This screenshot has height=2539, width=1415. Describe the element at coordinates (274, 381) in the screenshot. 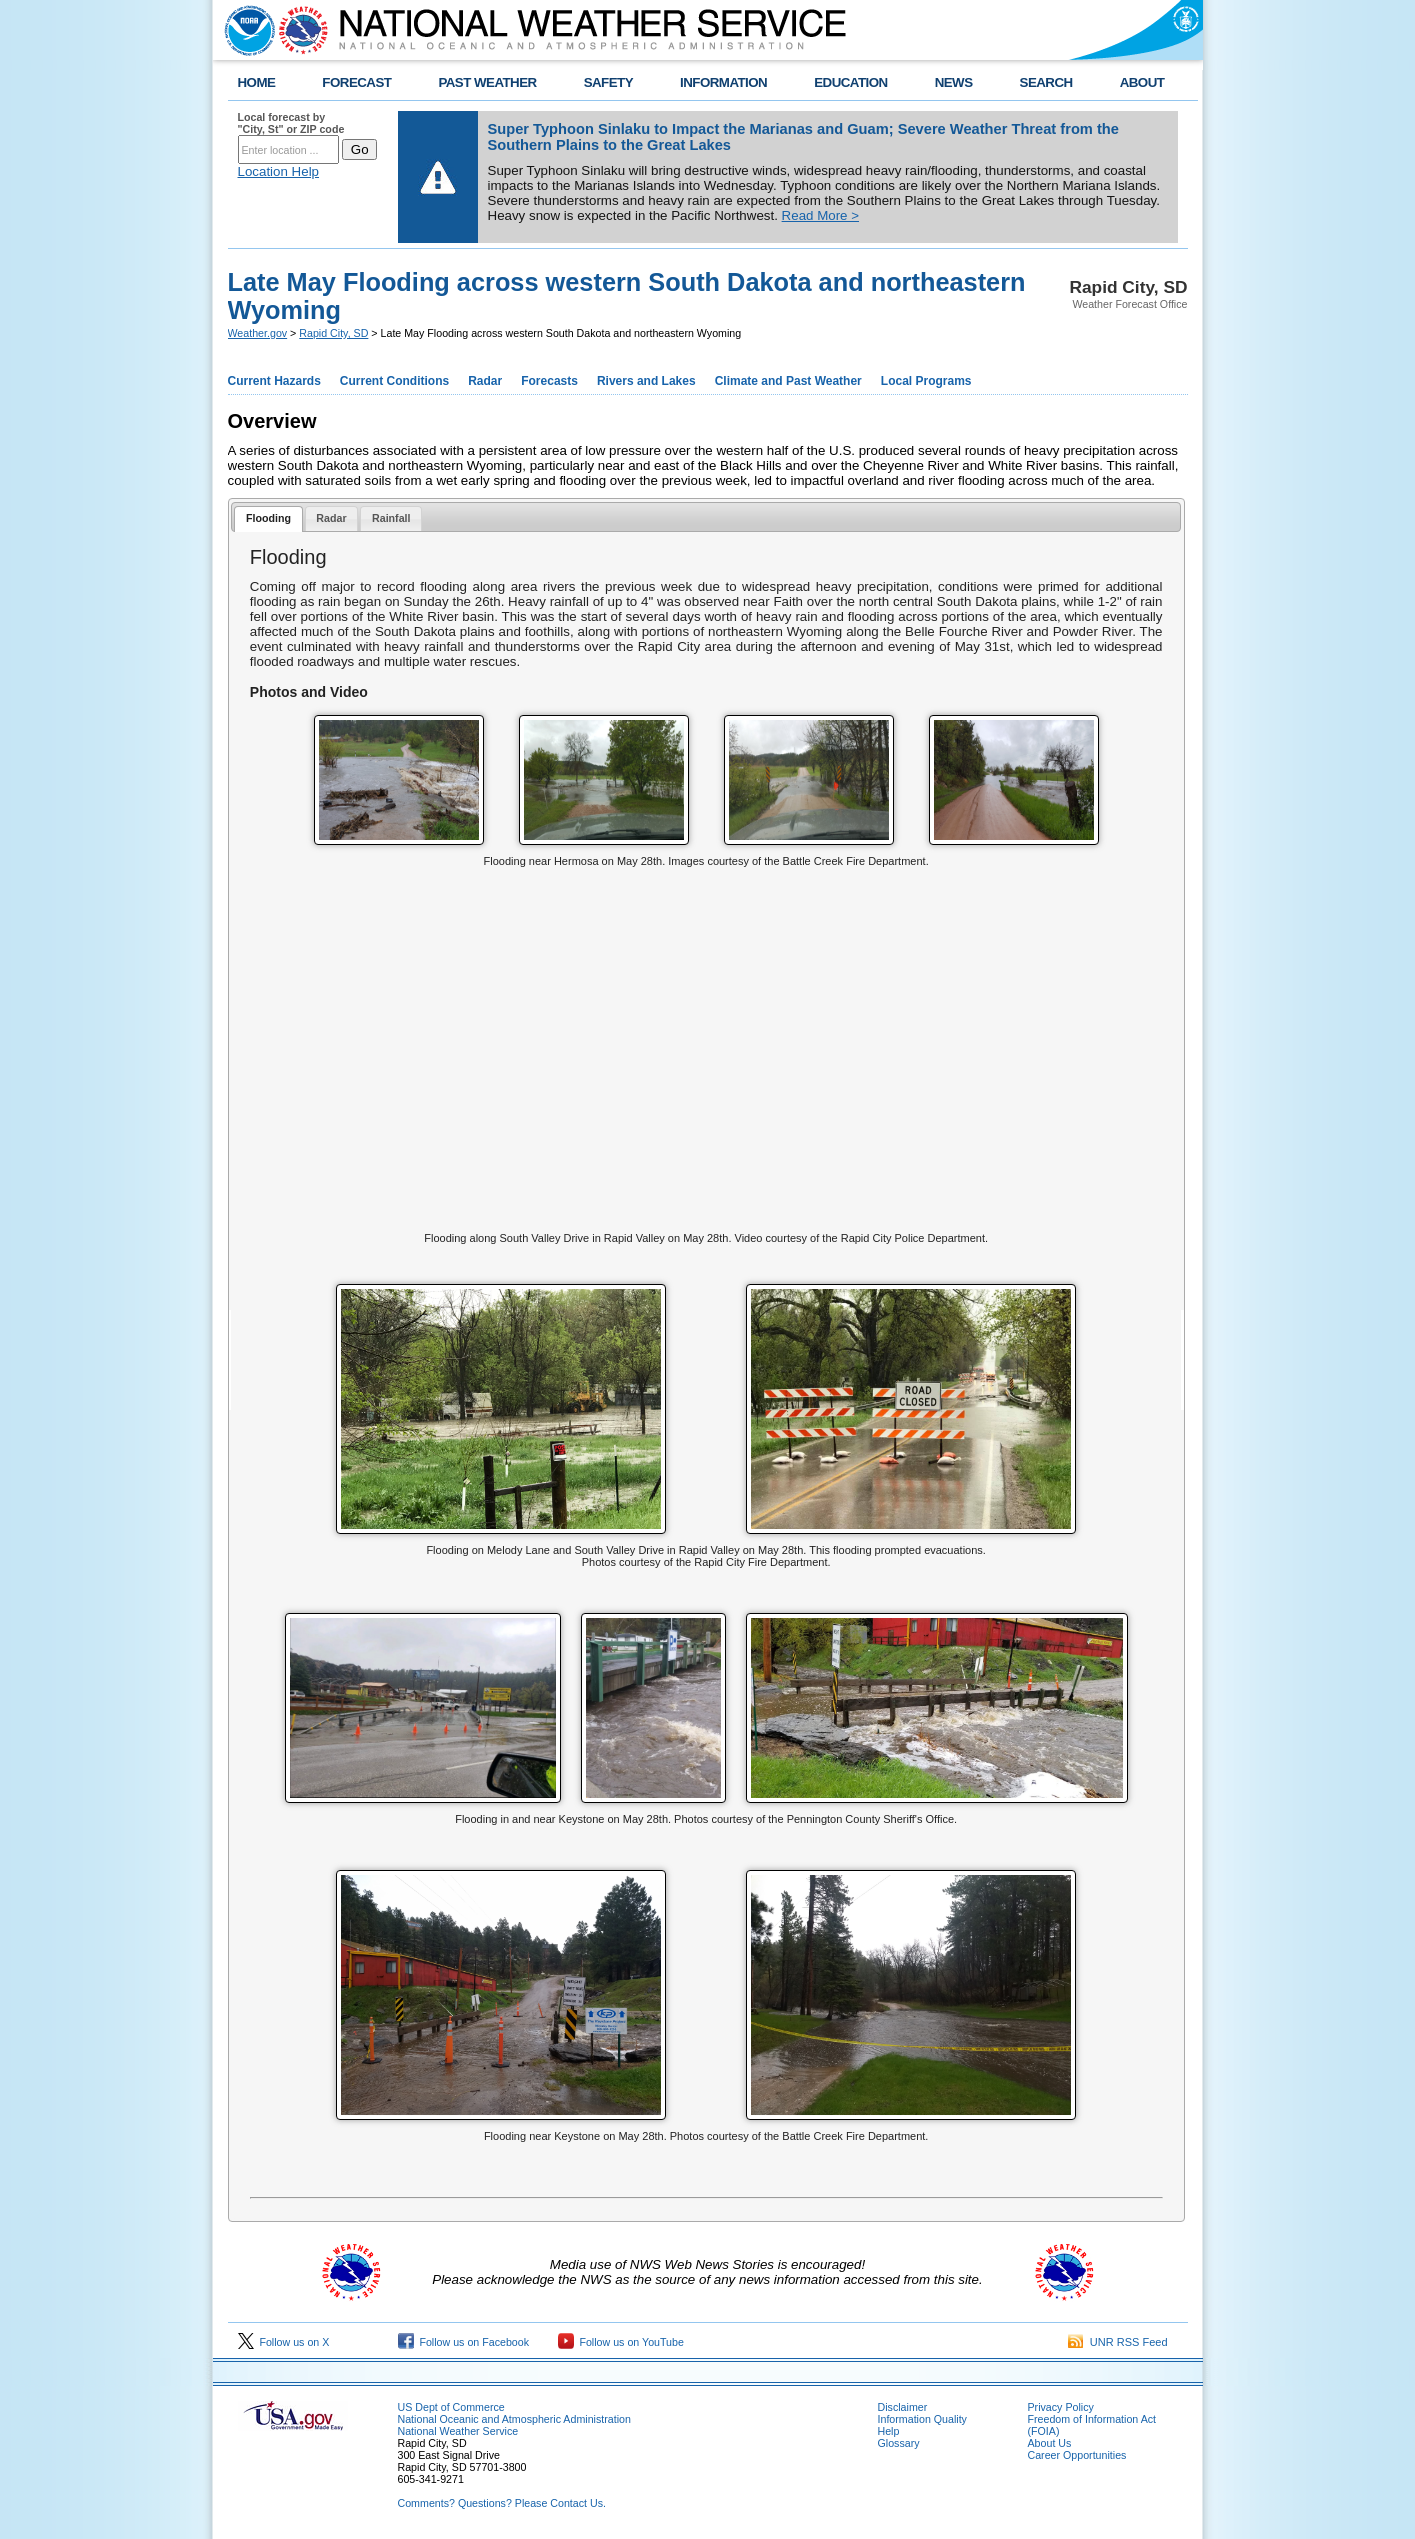

I see `Current Hazards` at that location.